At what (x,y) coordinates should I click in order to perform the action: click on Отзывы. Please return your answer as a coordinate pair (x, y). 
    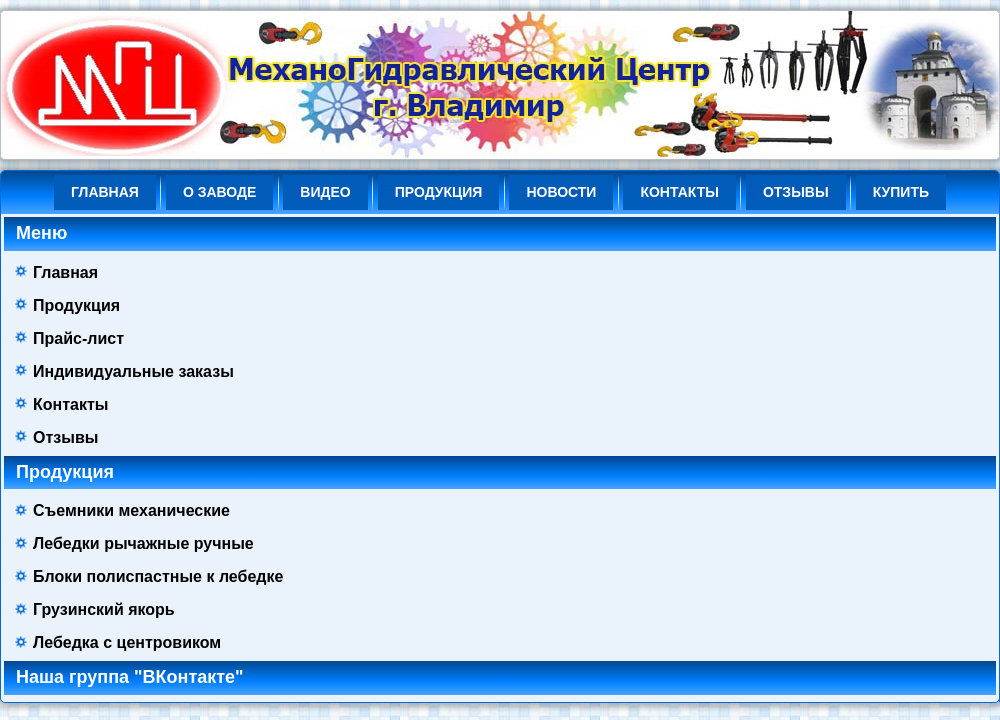
    Looking at the image, I should click on (796, 192).